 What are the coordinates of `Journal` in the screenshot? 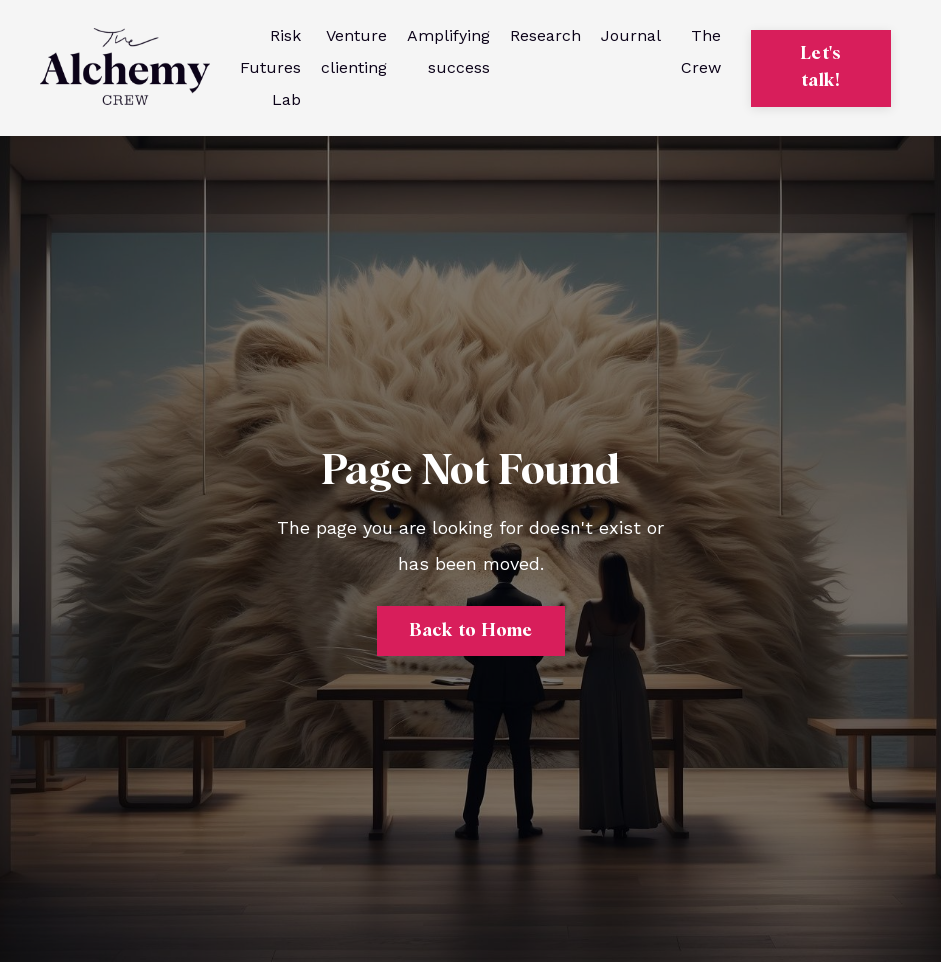 It's located at (631, 35).